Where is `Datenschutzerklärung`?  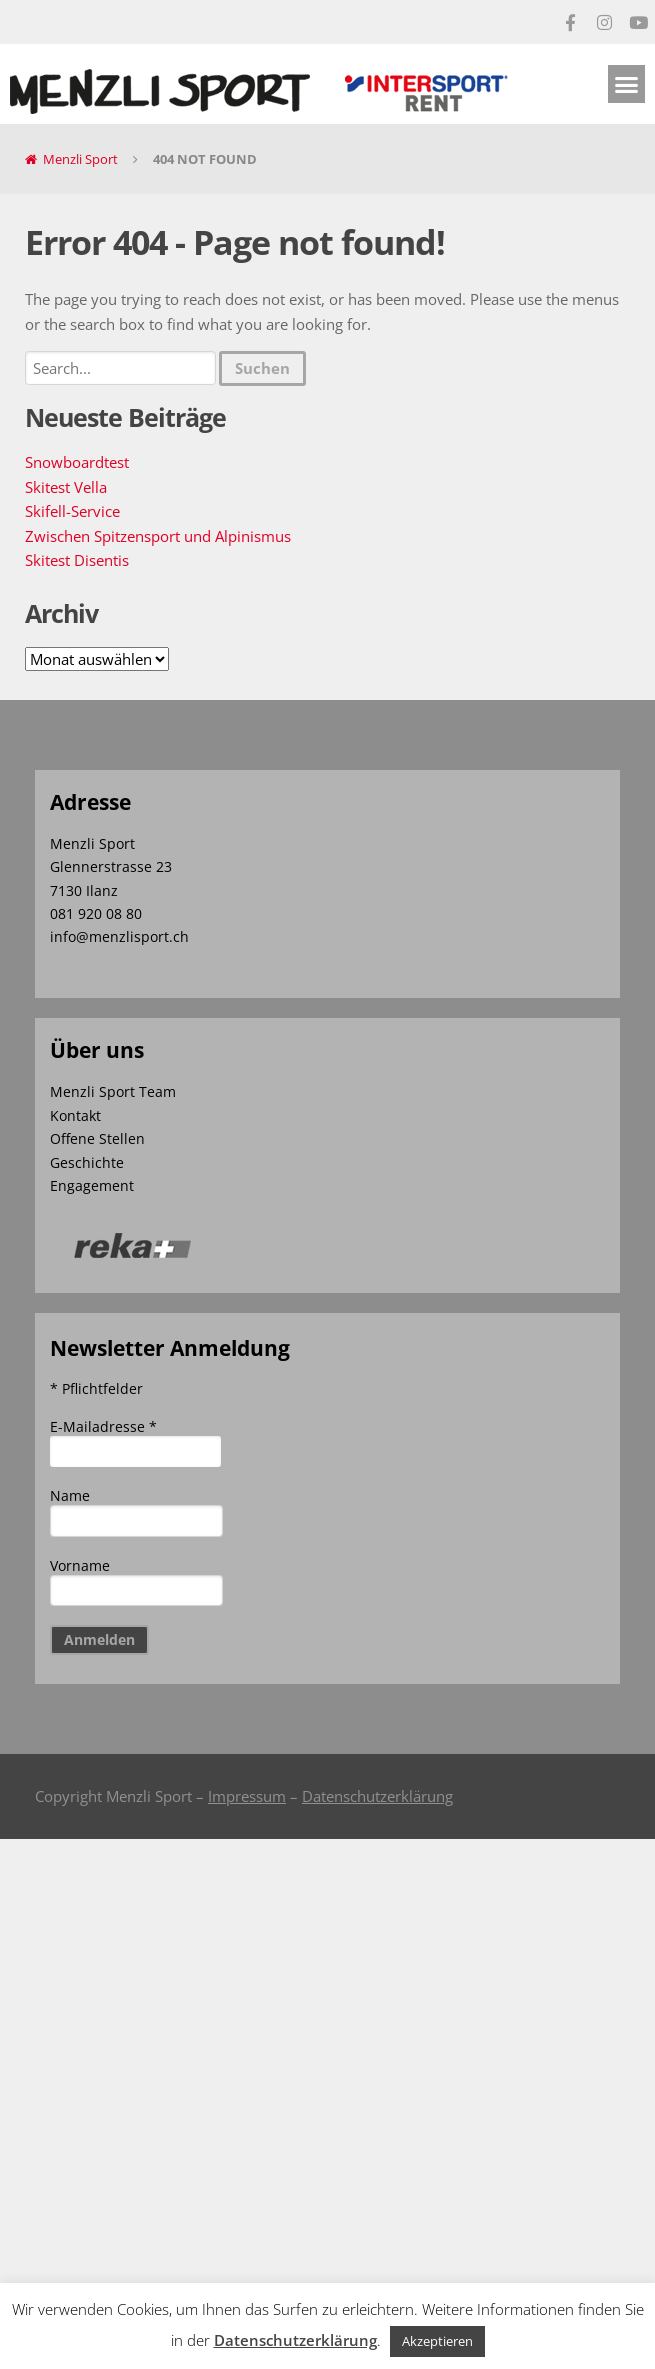
Datenschutzerklärung is located at coordinates (377, 1796).